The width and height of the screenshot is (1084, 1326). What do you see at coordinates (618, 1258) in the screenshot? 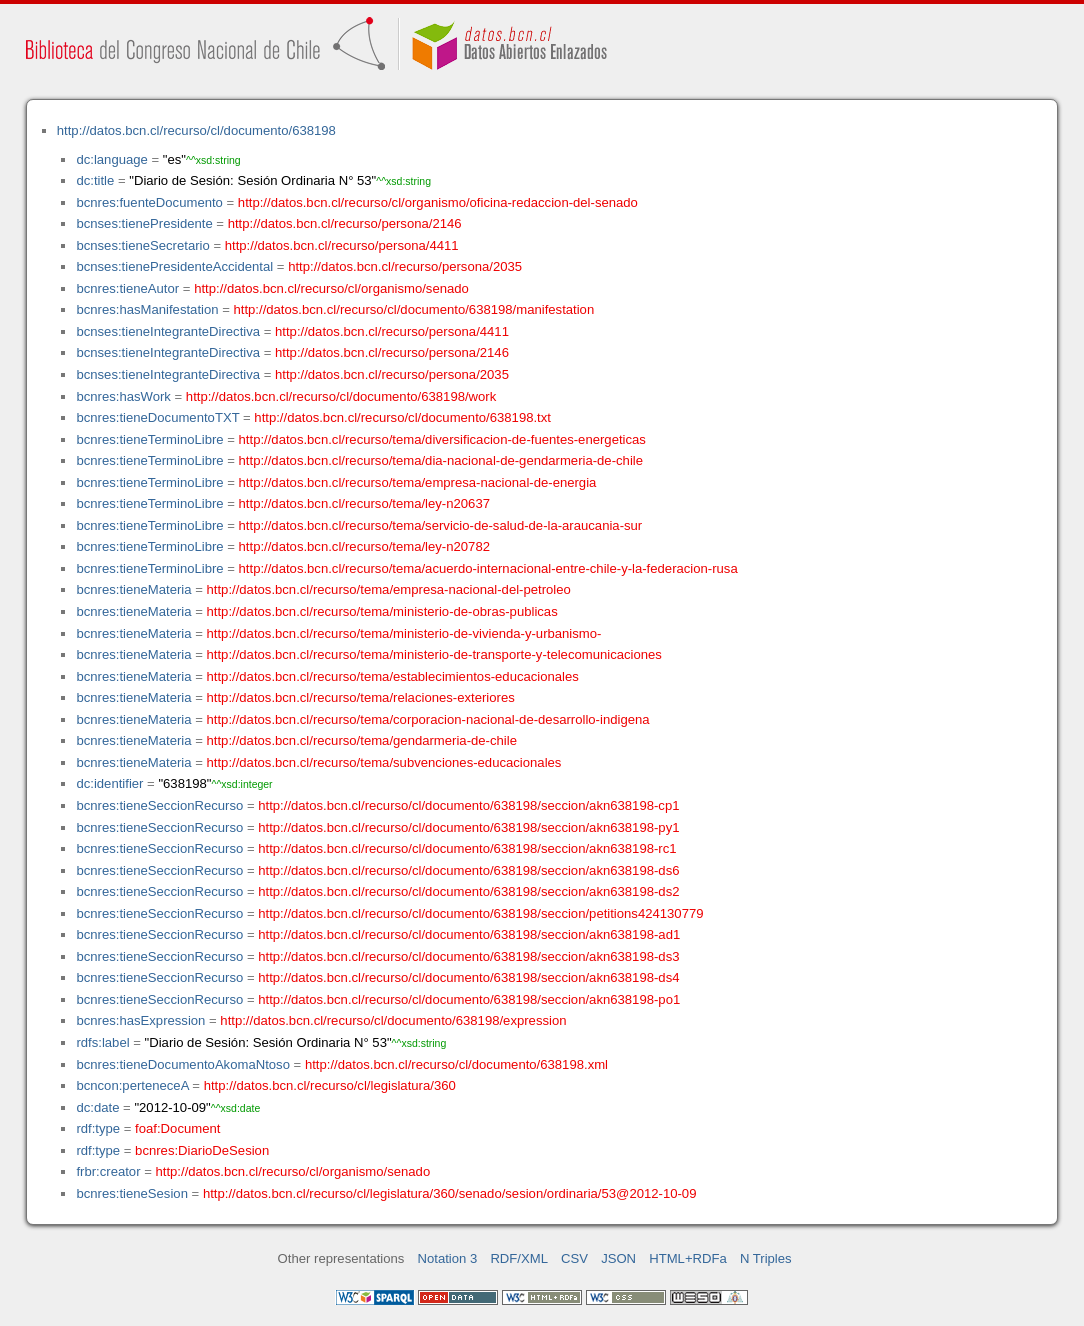
I see `JSON` at bounding box center [618, 1258].